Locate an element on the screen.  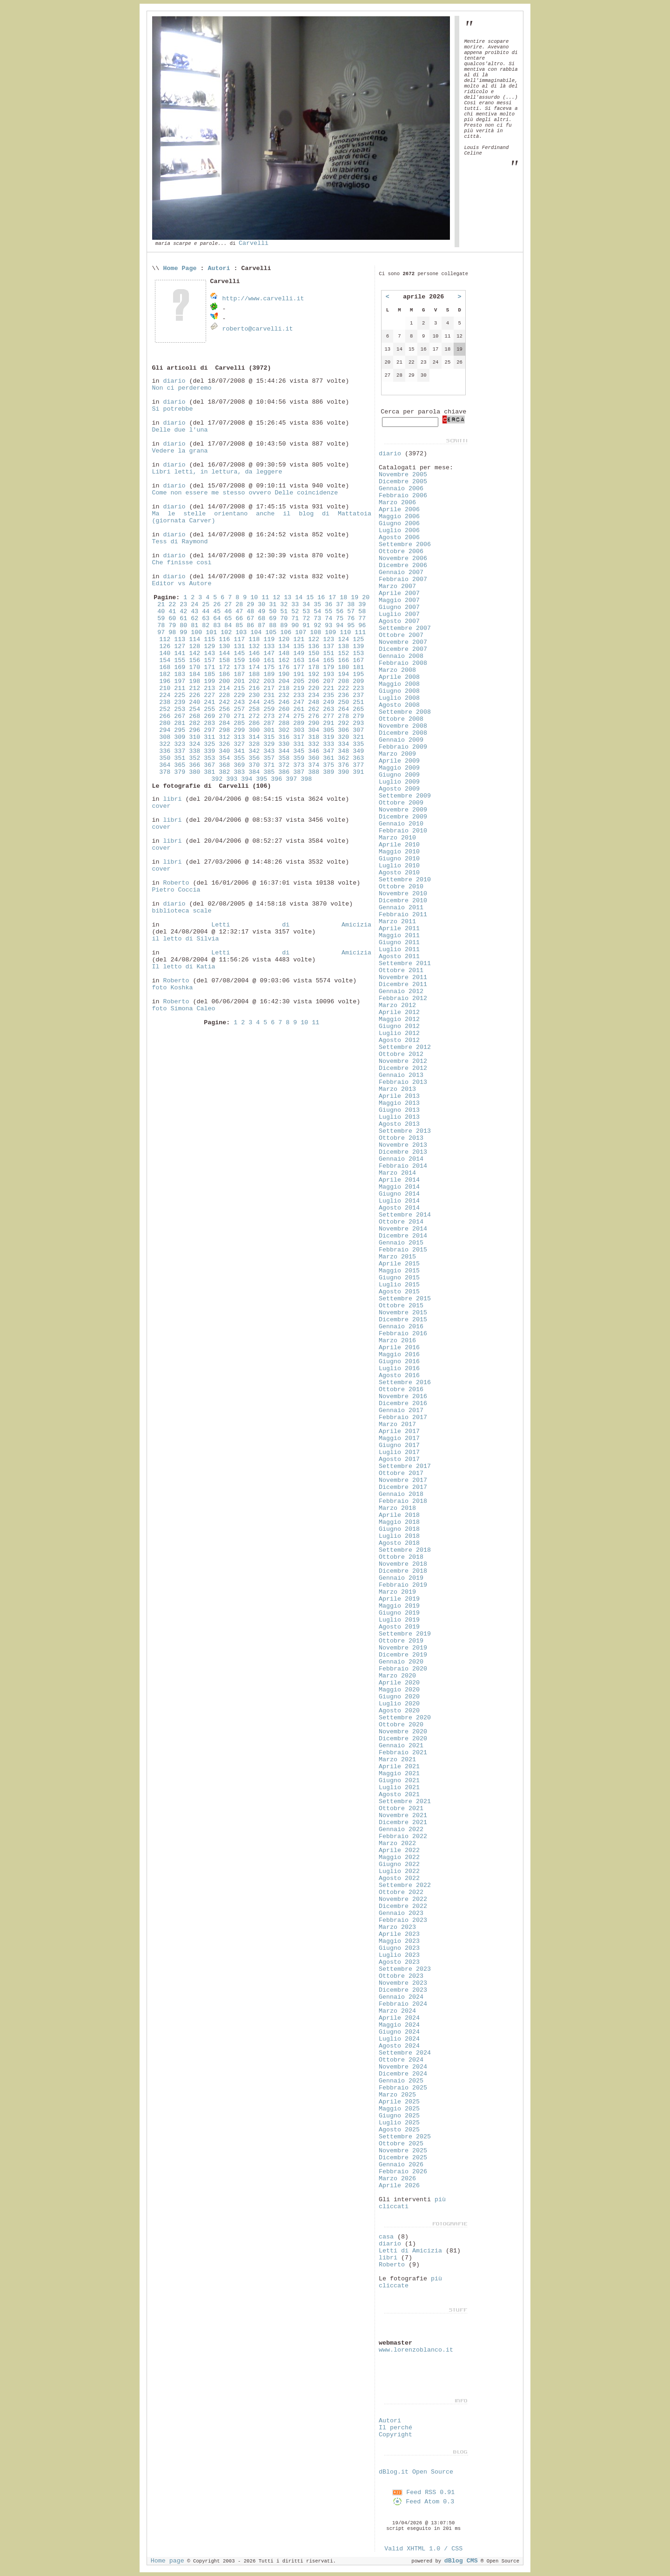
Maggio 2023 is located at coordinates (399, 1941).